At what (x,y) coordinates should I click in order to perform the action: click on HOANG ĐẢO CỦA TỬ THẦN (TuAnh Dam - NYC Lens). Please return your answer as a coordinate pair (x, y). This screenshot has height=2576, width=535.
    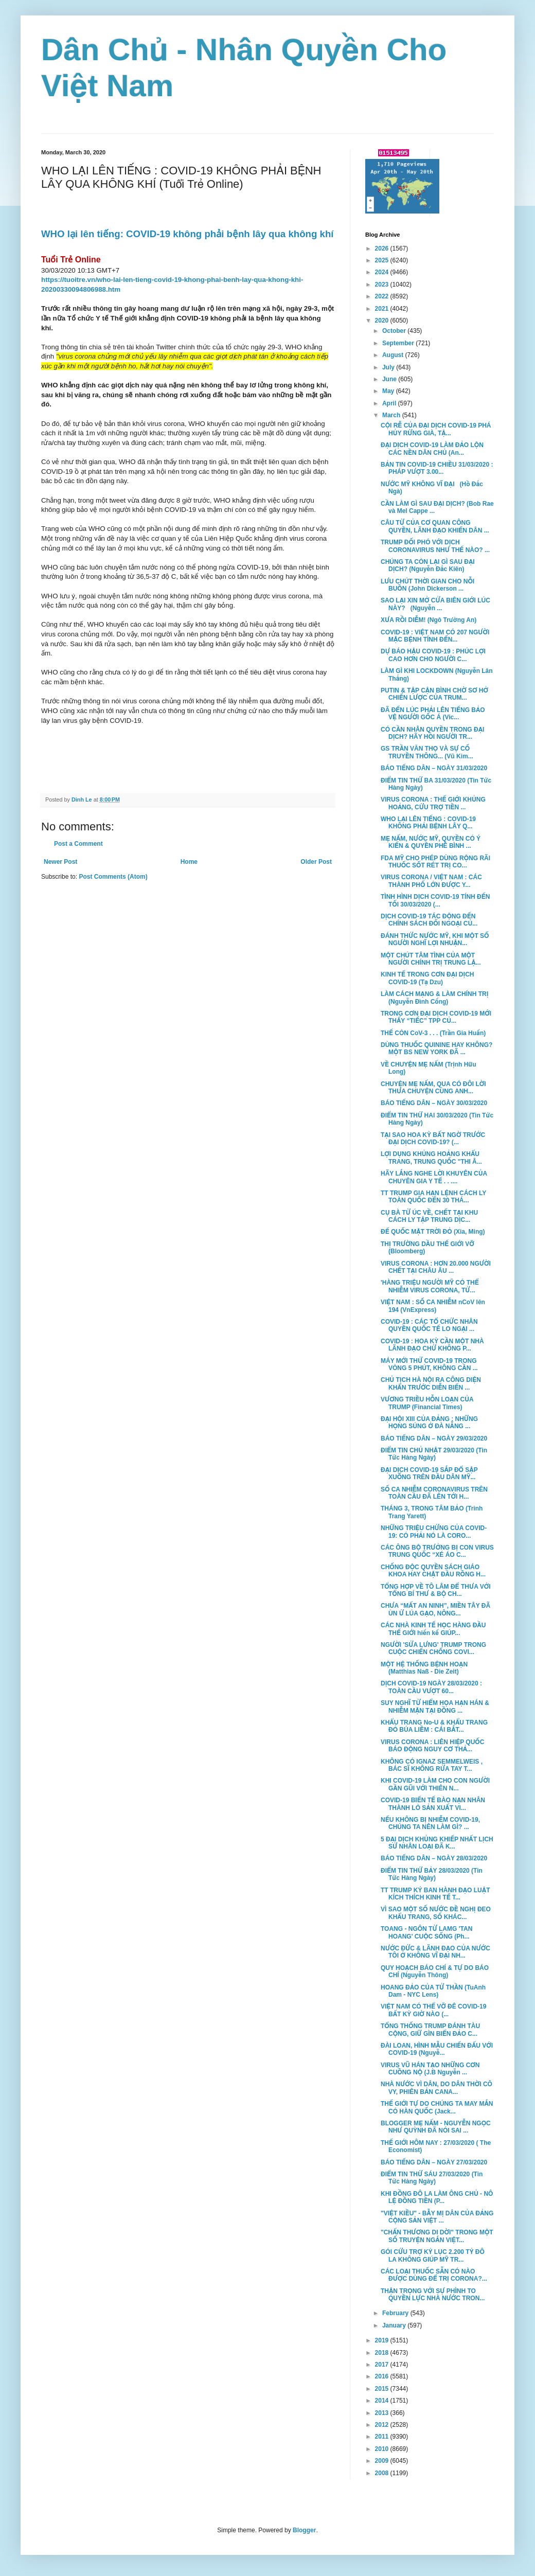
    Looking at the image, I should click on (433, 1991).